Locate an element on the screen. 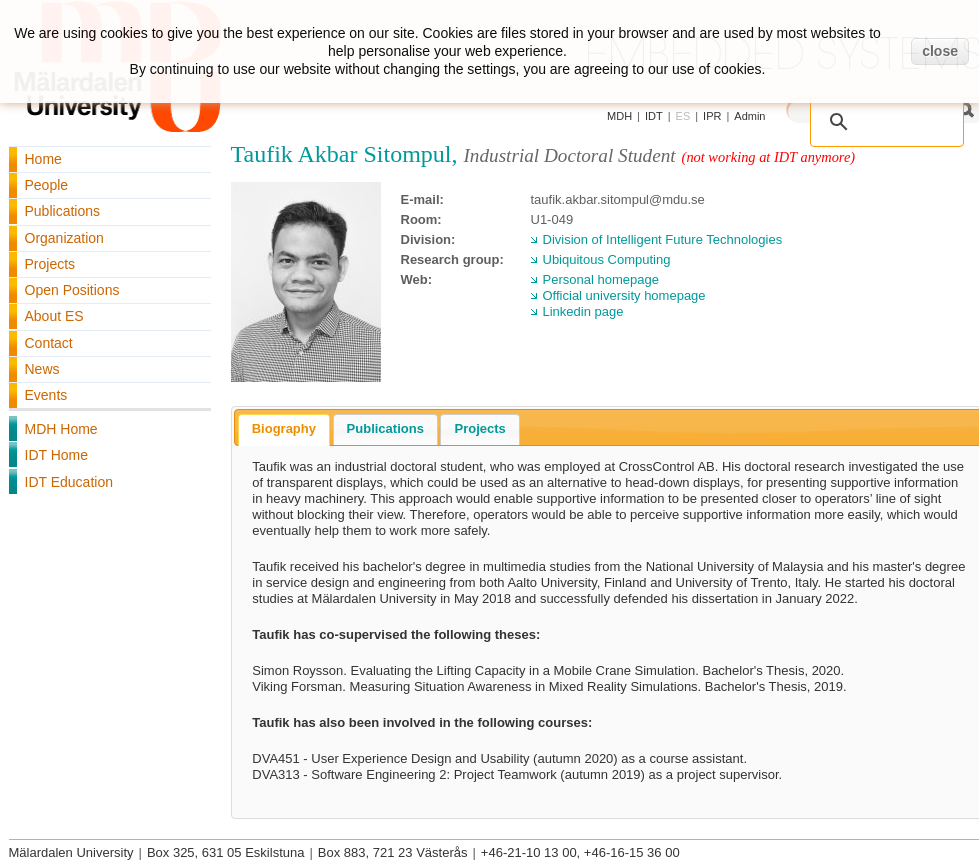 This screenshot has height=866, width=979. Linkedin page is located at coordinates (583, 311).